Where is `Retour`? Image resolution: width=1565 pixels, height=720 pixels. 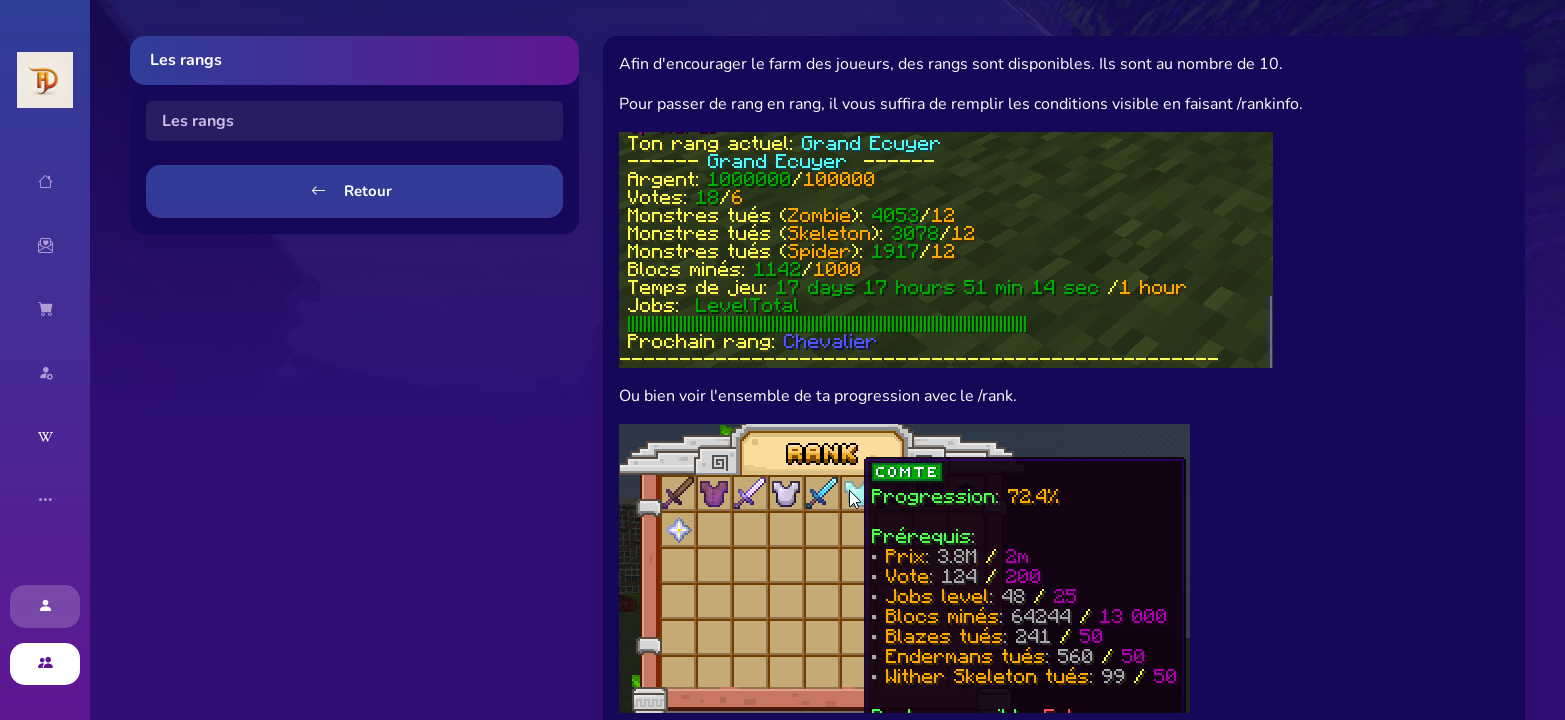
Retour is located at coordinates (351, 191).